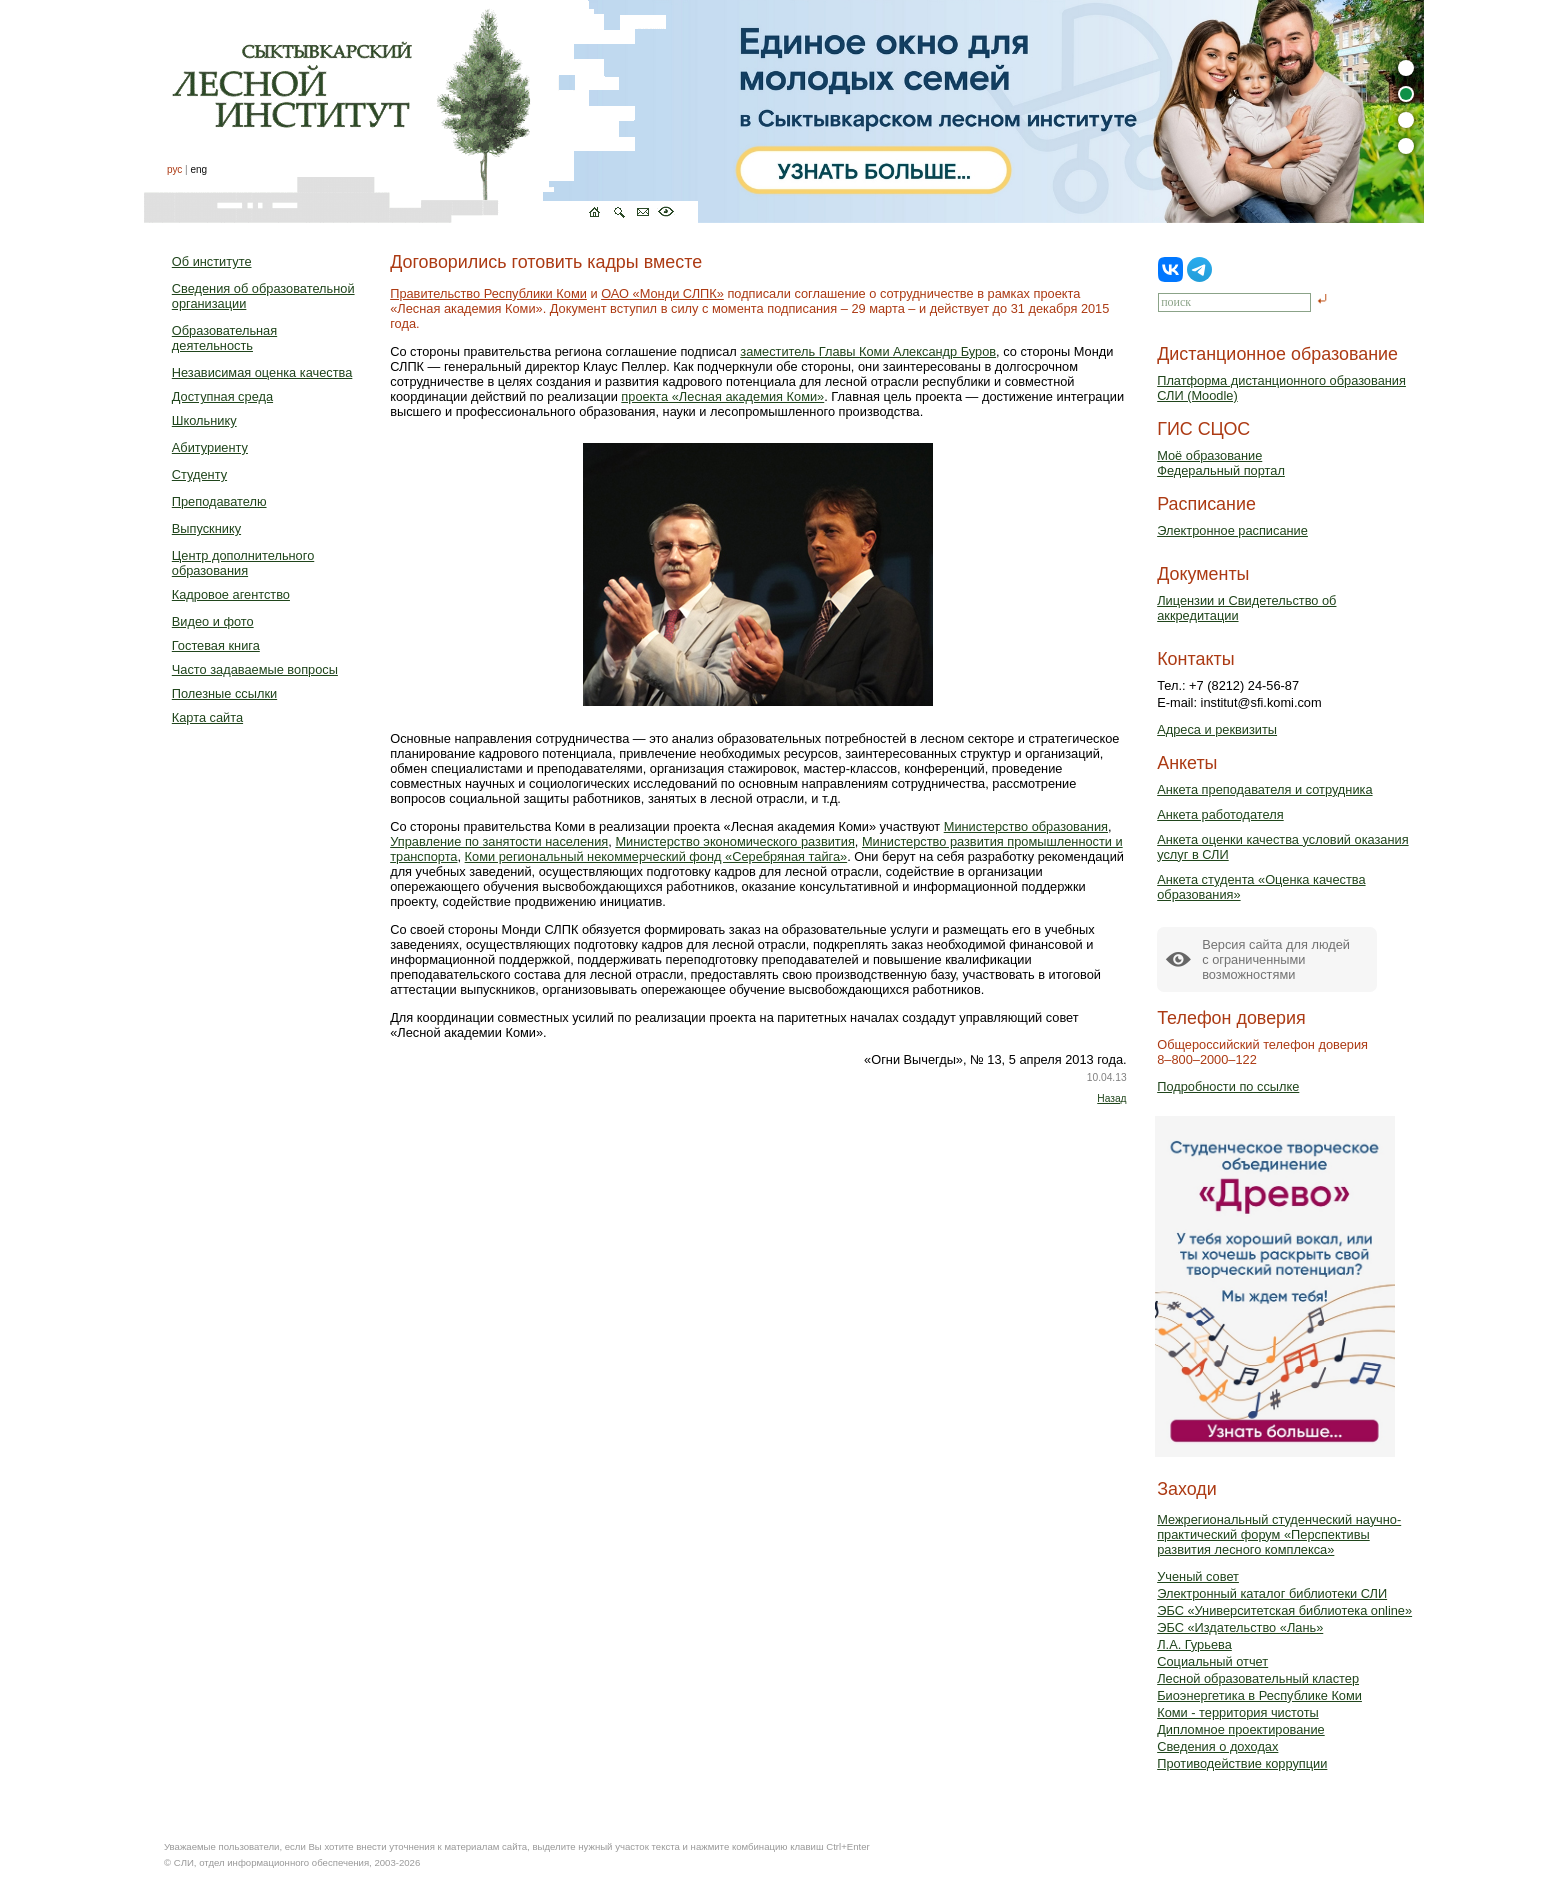 This screenshot has width=1568, height=1878. Describe the element at coordinates (222, 396) in the screenshot. I see `Доступная среда` at that location.